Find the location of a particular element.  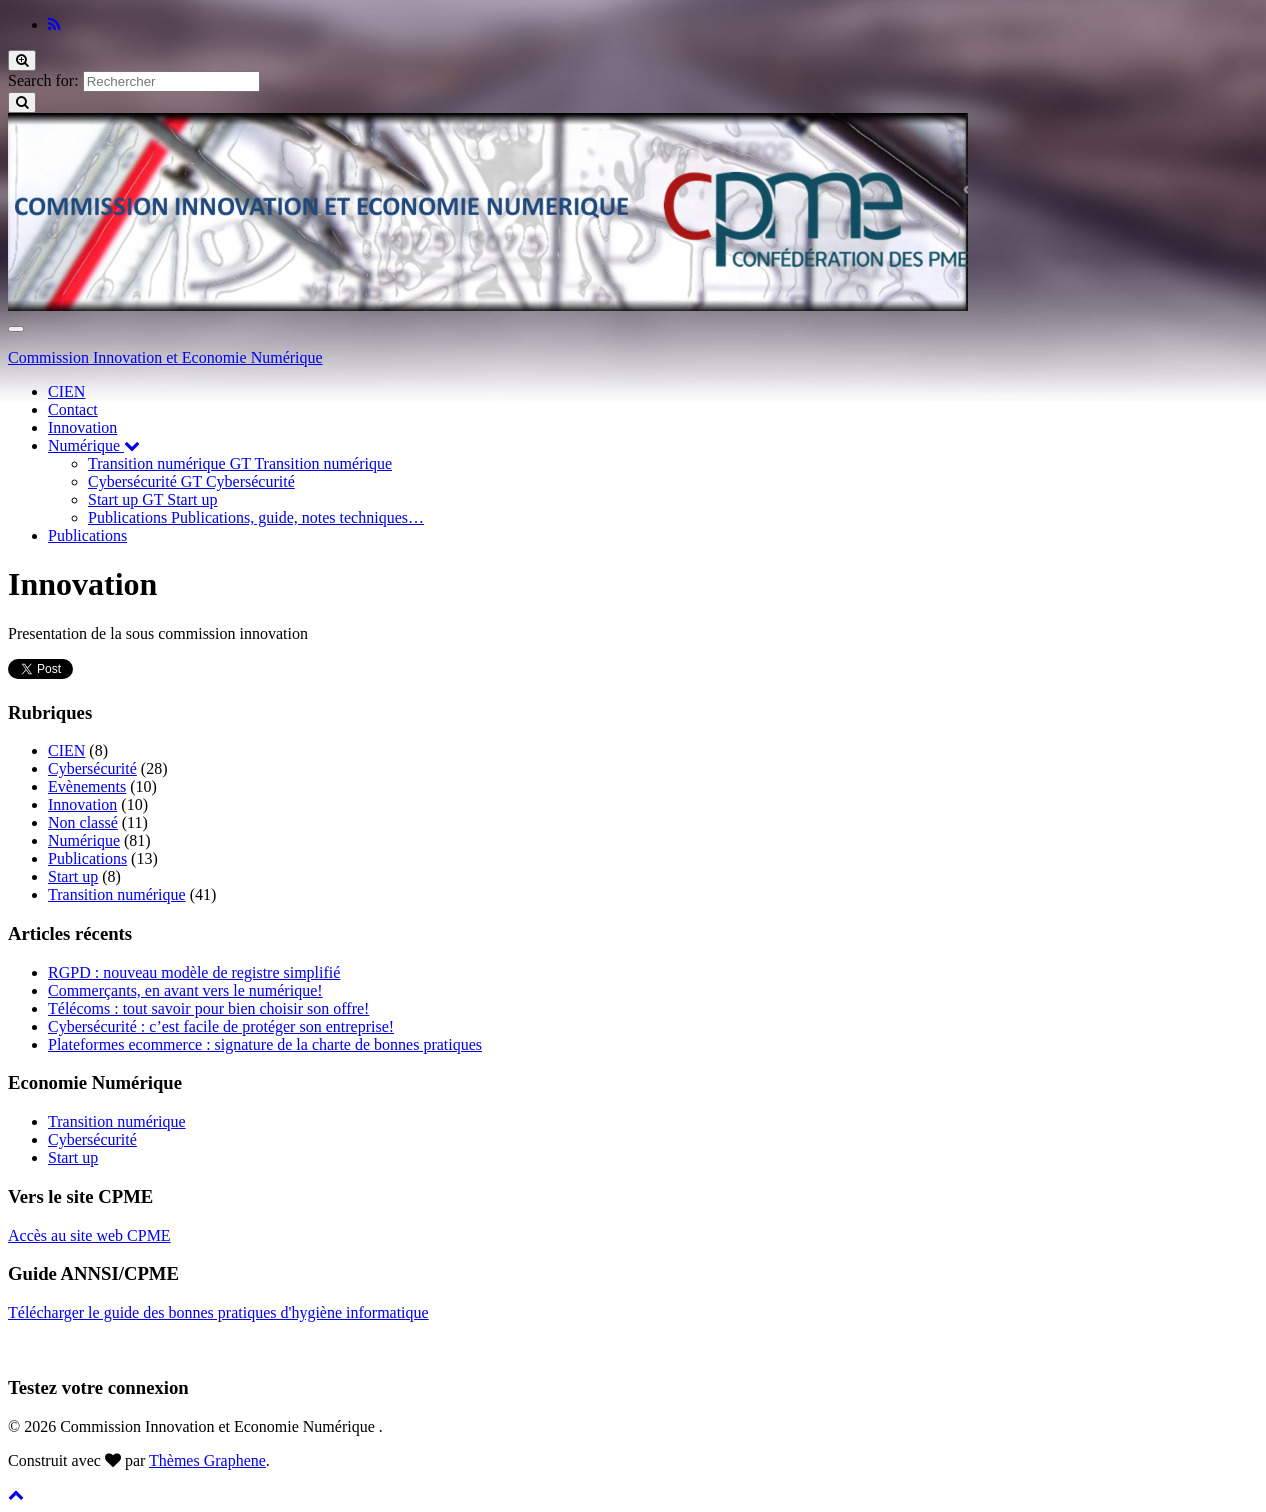

Non classé is located at coordinates (83, 822).